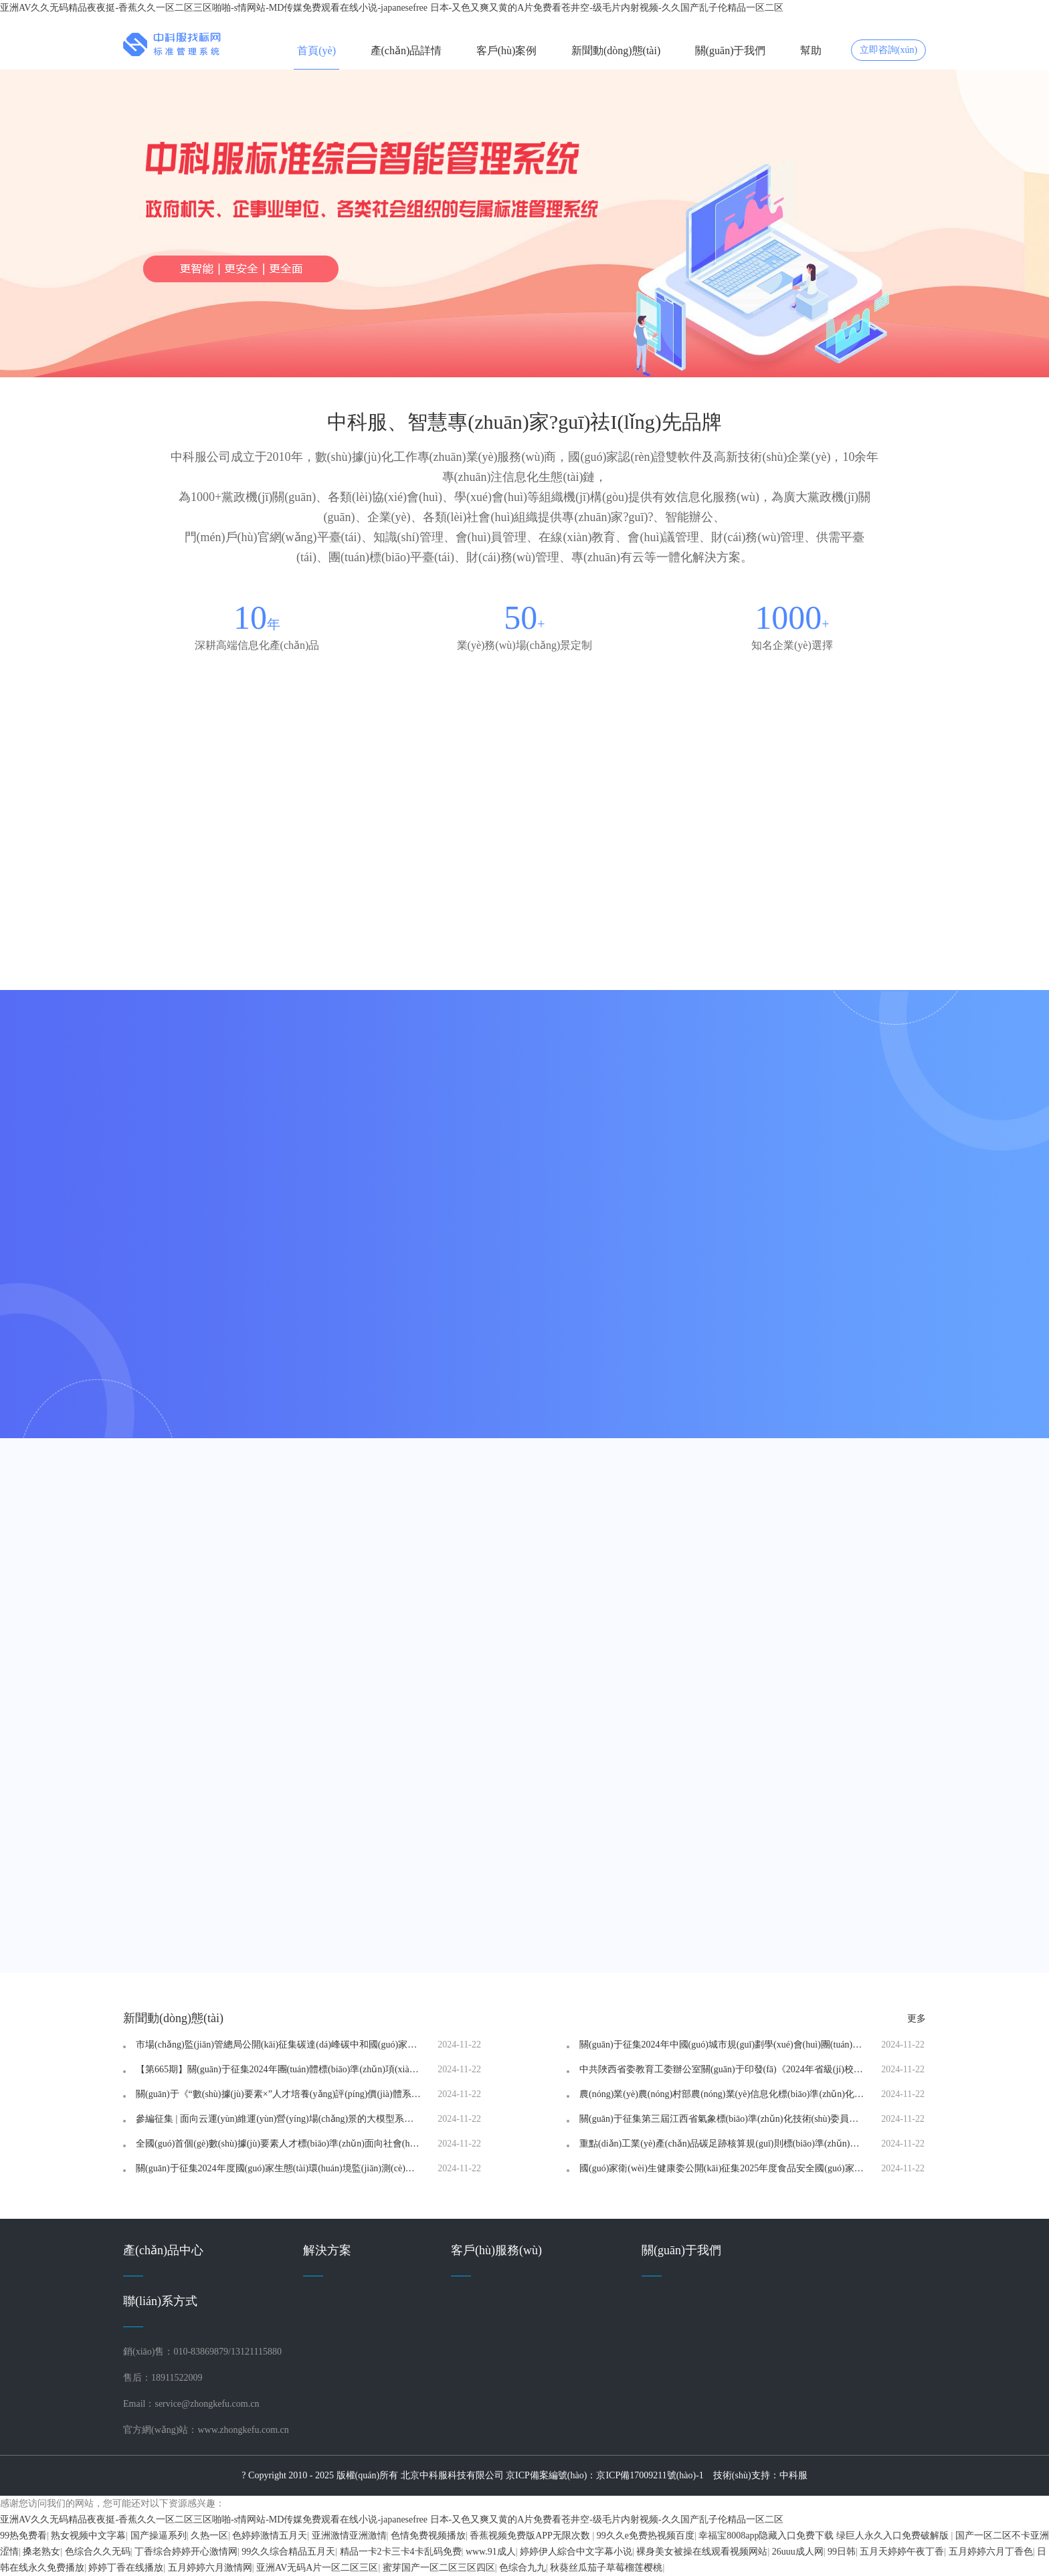 This screenshot has width=1049, height=2576. What do you see at coordinates (349, 2536) in the screenshot?
I see `亚洲激情亚洲激情` at bounding box center [349, 2536].